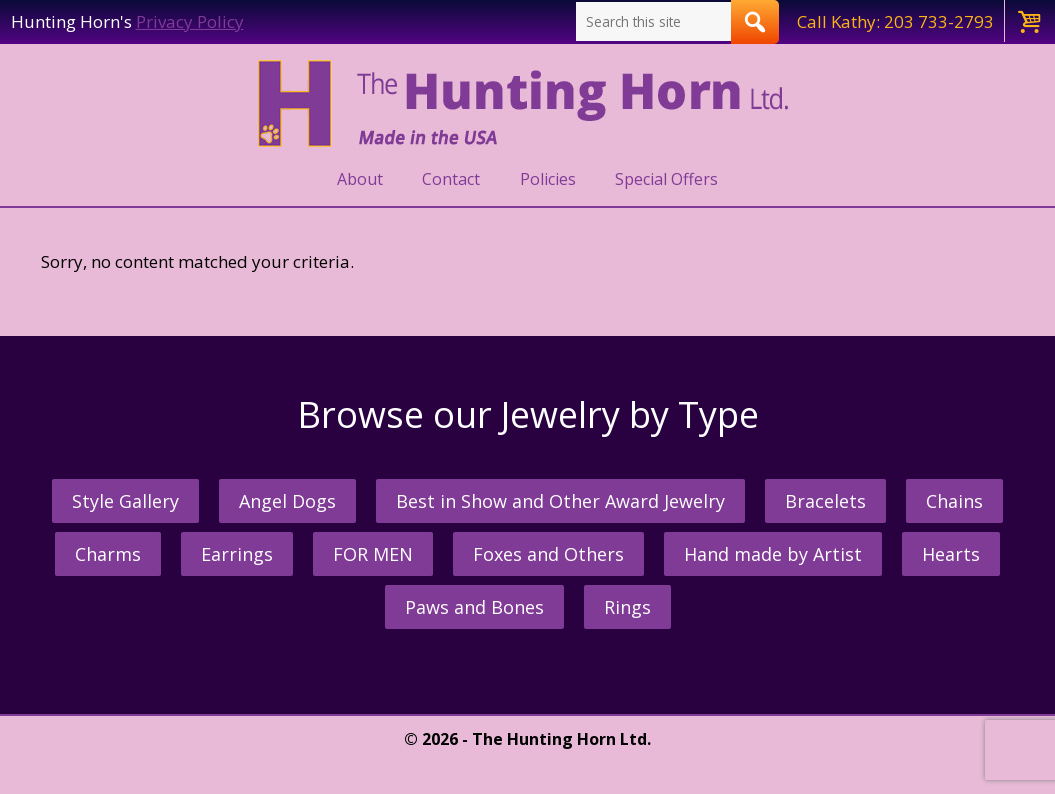 The height and width of the screenshot is (794, 1055). Describe the element at coordinates (825, 501) in the screenshot. I see `Bracelets` at that location.